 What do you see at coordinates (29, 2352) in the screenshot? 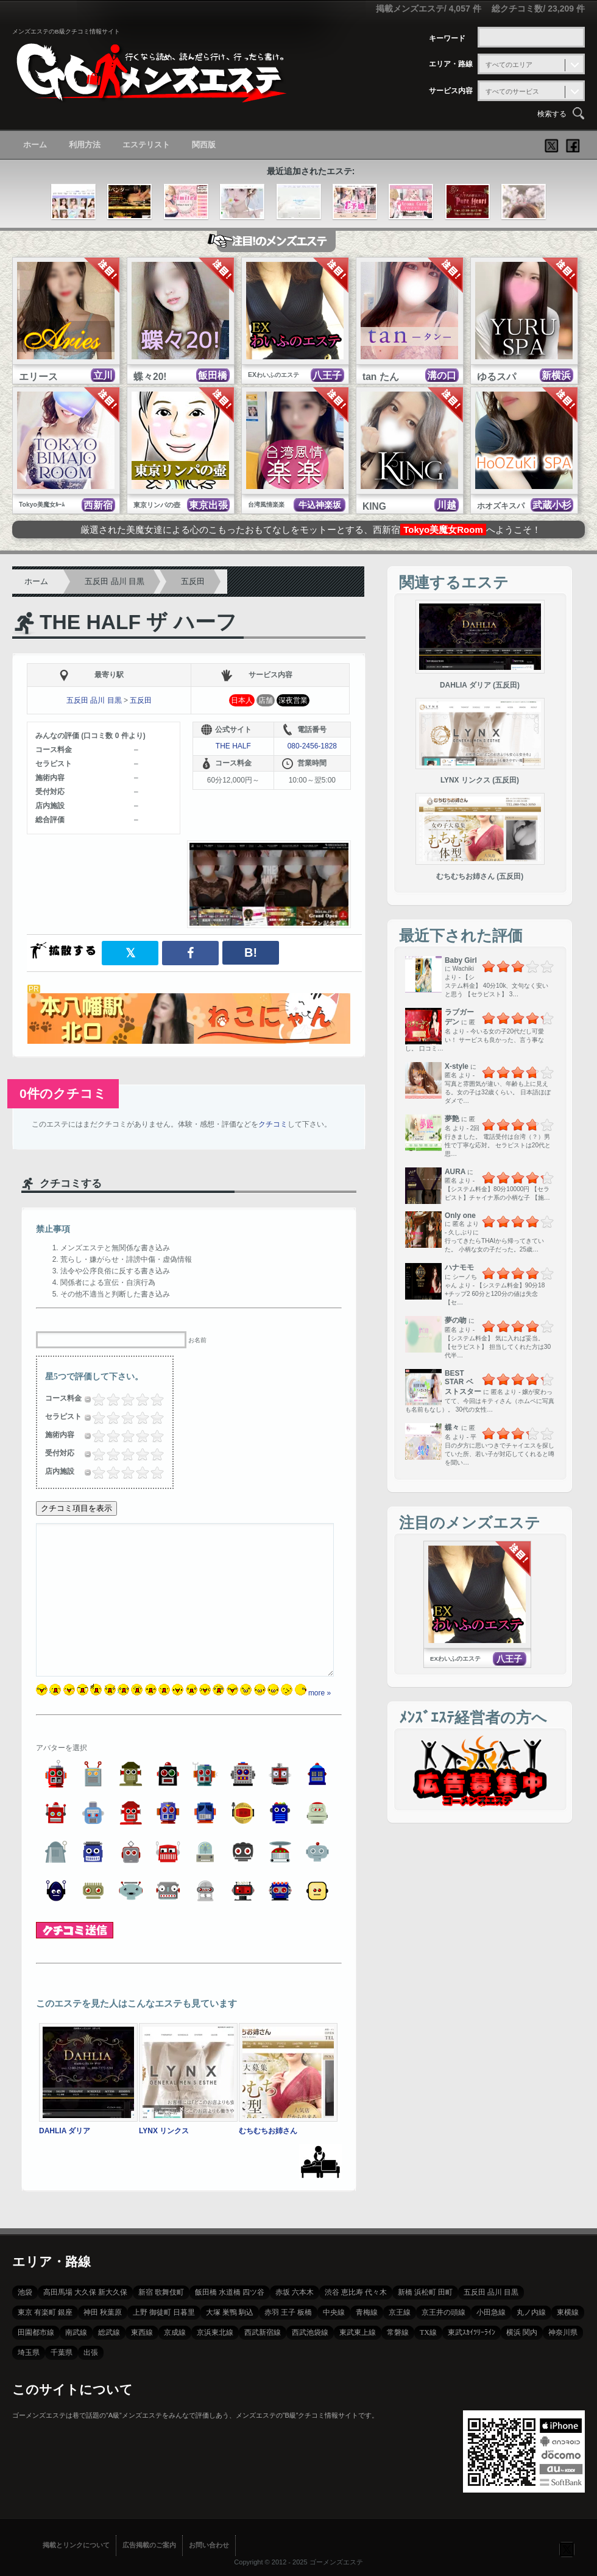
I see `埼玉県` at bounding box center [29, 2352].